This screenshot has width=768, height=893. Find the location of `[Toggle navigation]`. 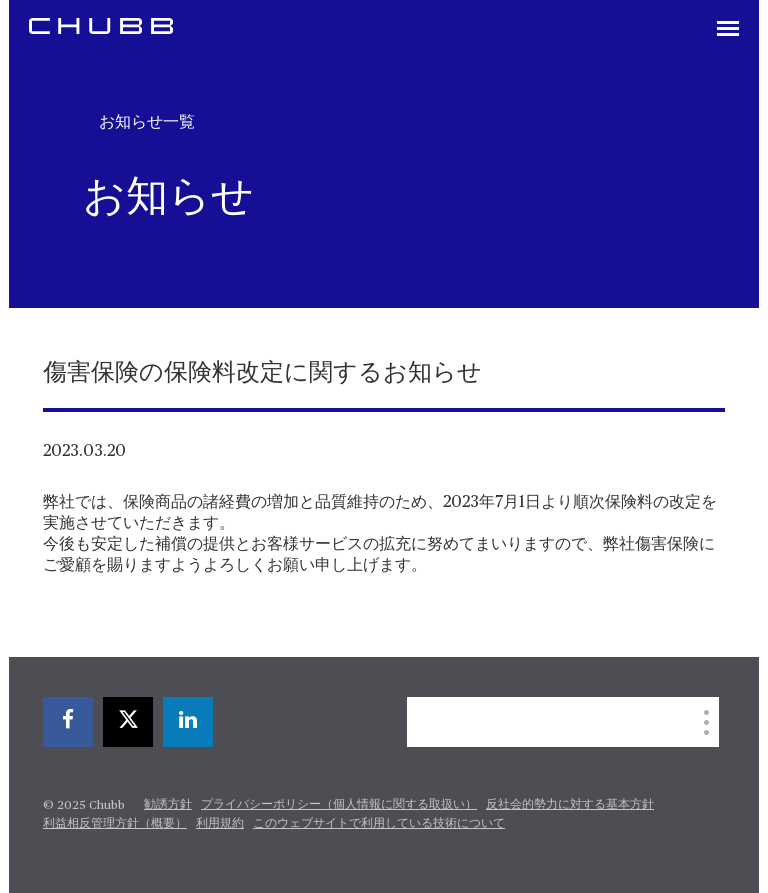

[Toggle navigation] is located at coordinates (728, 30).